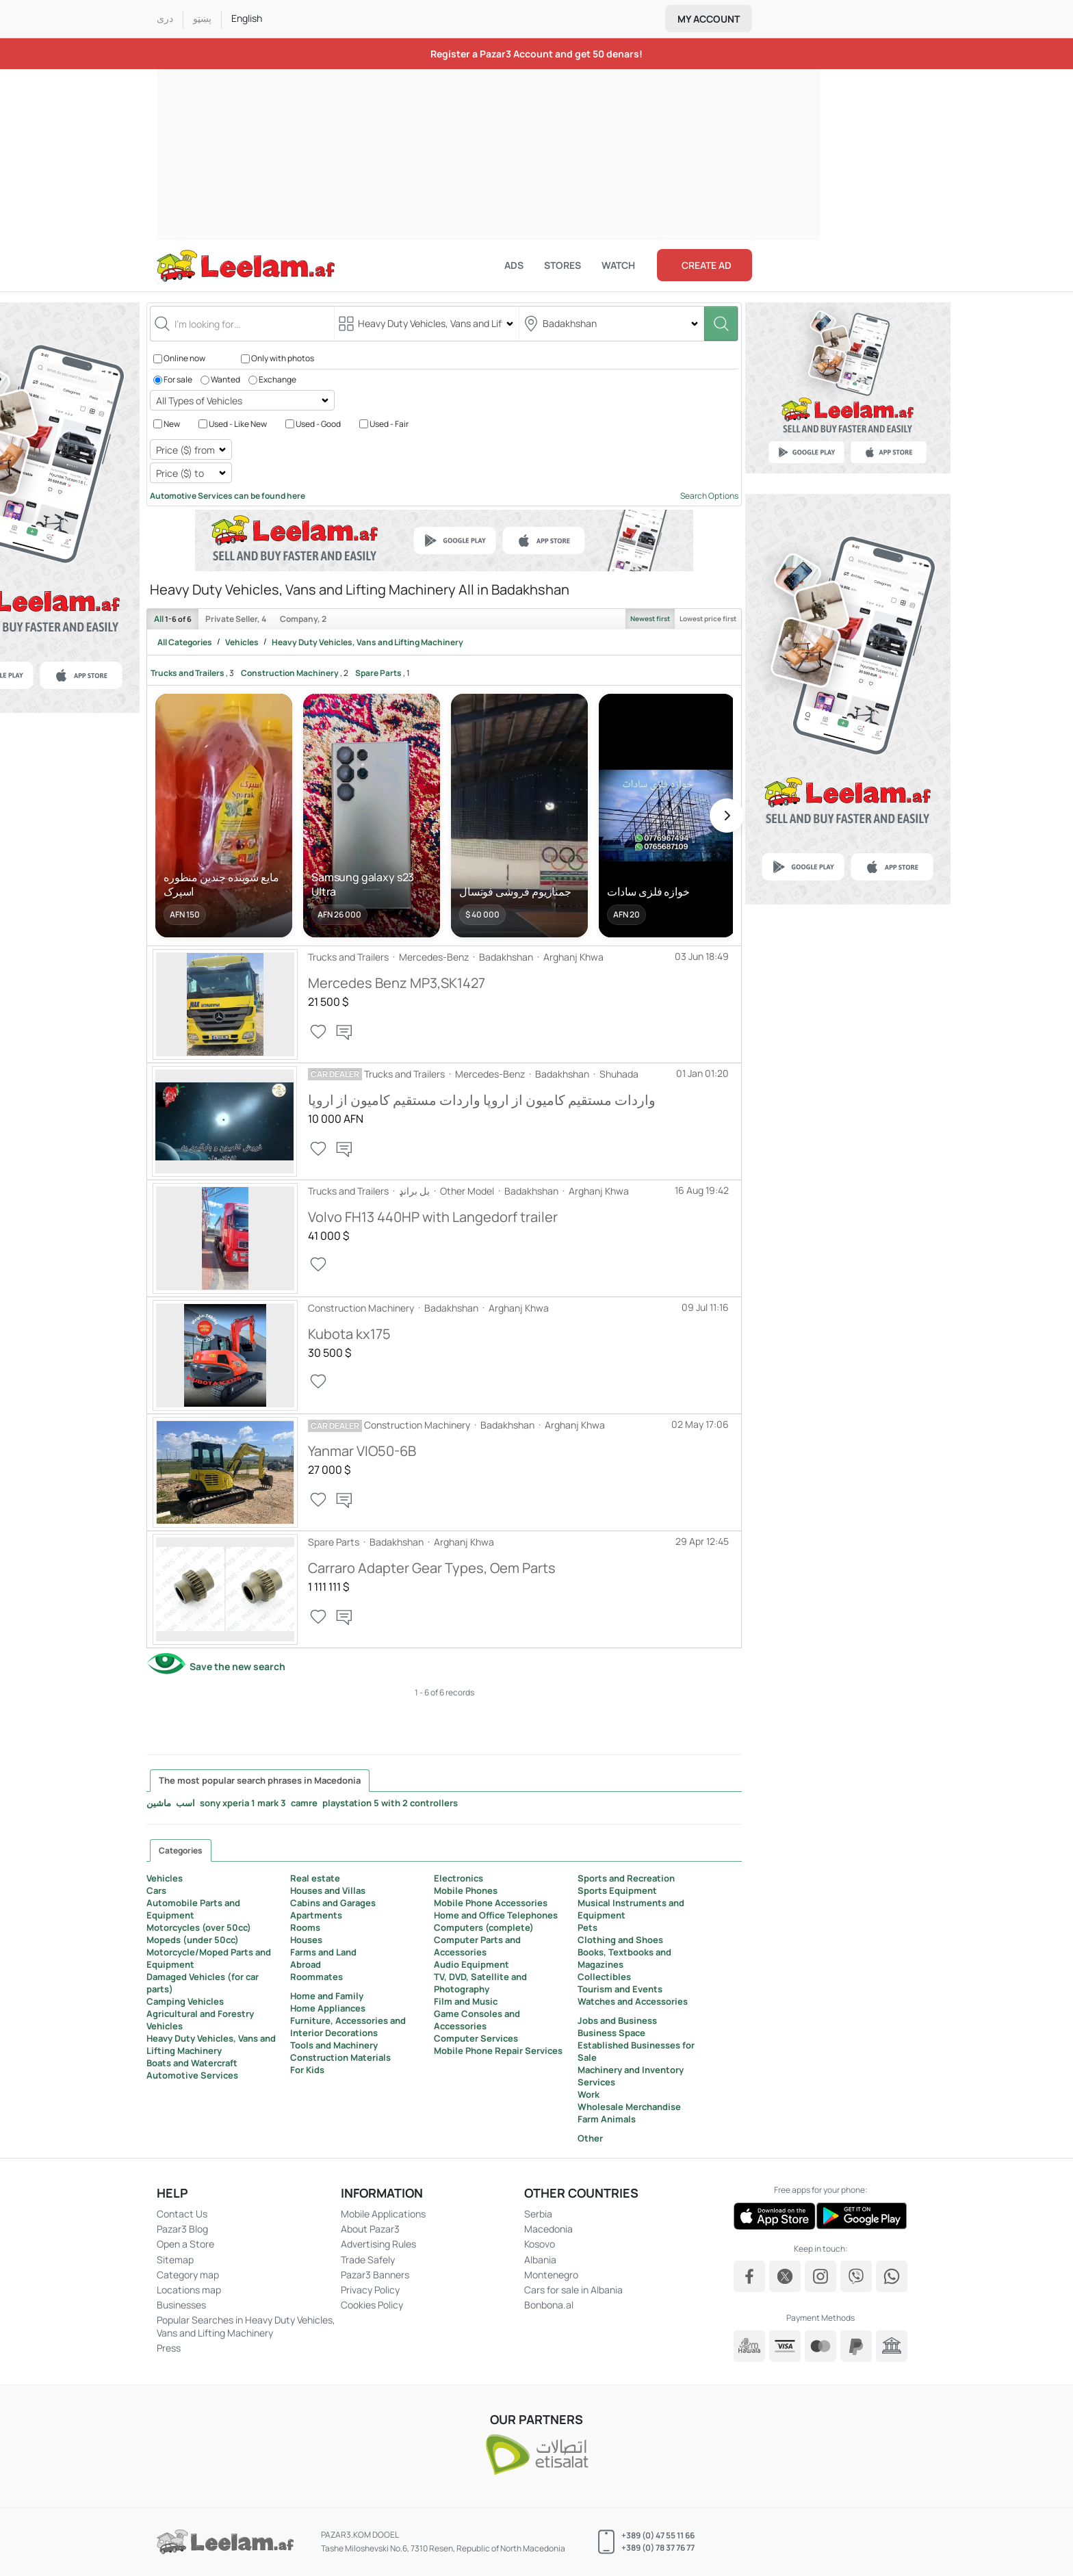 Image resolution: width=1073 pixels, height=2576 pixels. I want to click on Construction Machinery, so click(290, 673).